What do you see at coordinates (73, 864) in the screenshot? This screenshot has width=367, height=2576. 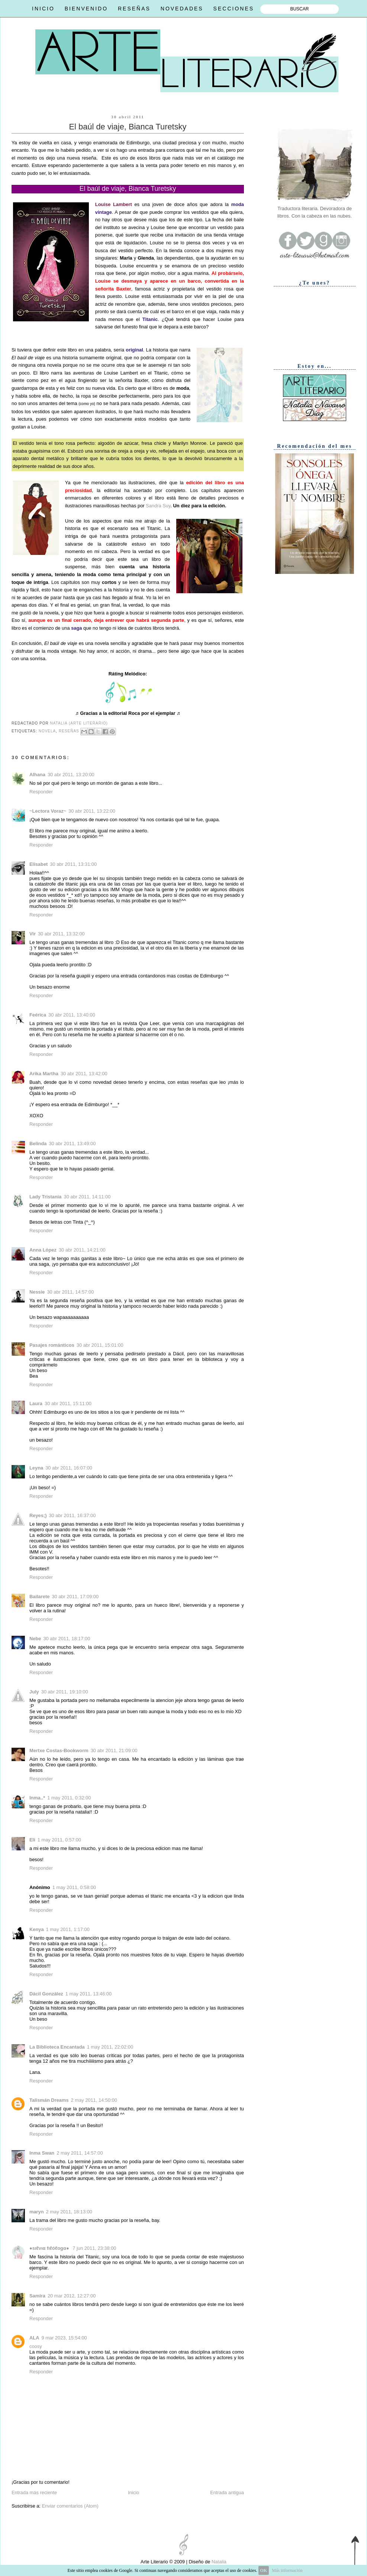 I see `30 abr 2011, 13:31:00` at bounding box center [73, 864].